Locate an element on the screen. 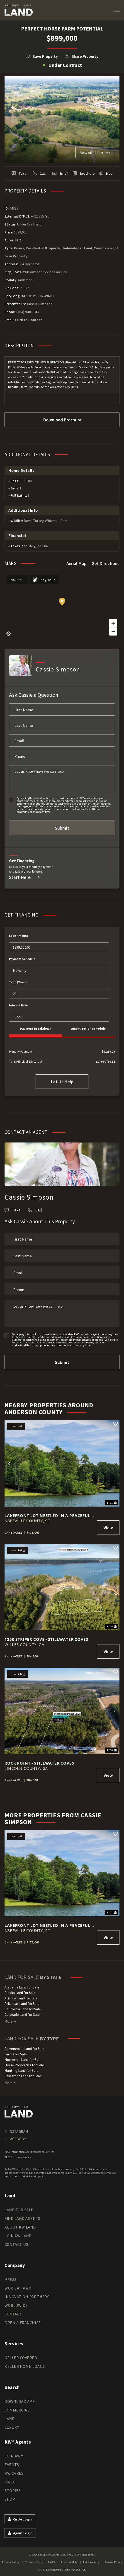 This screenshot has width=124, height=2576. Amortization Schedule is located at coordinates (88, 1028).